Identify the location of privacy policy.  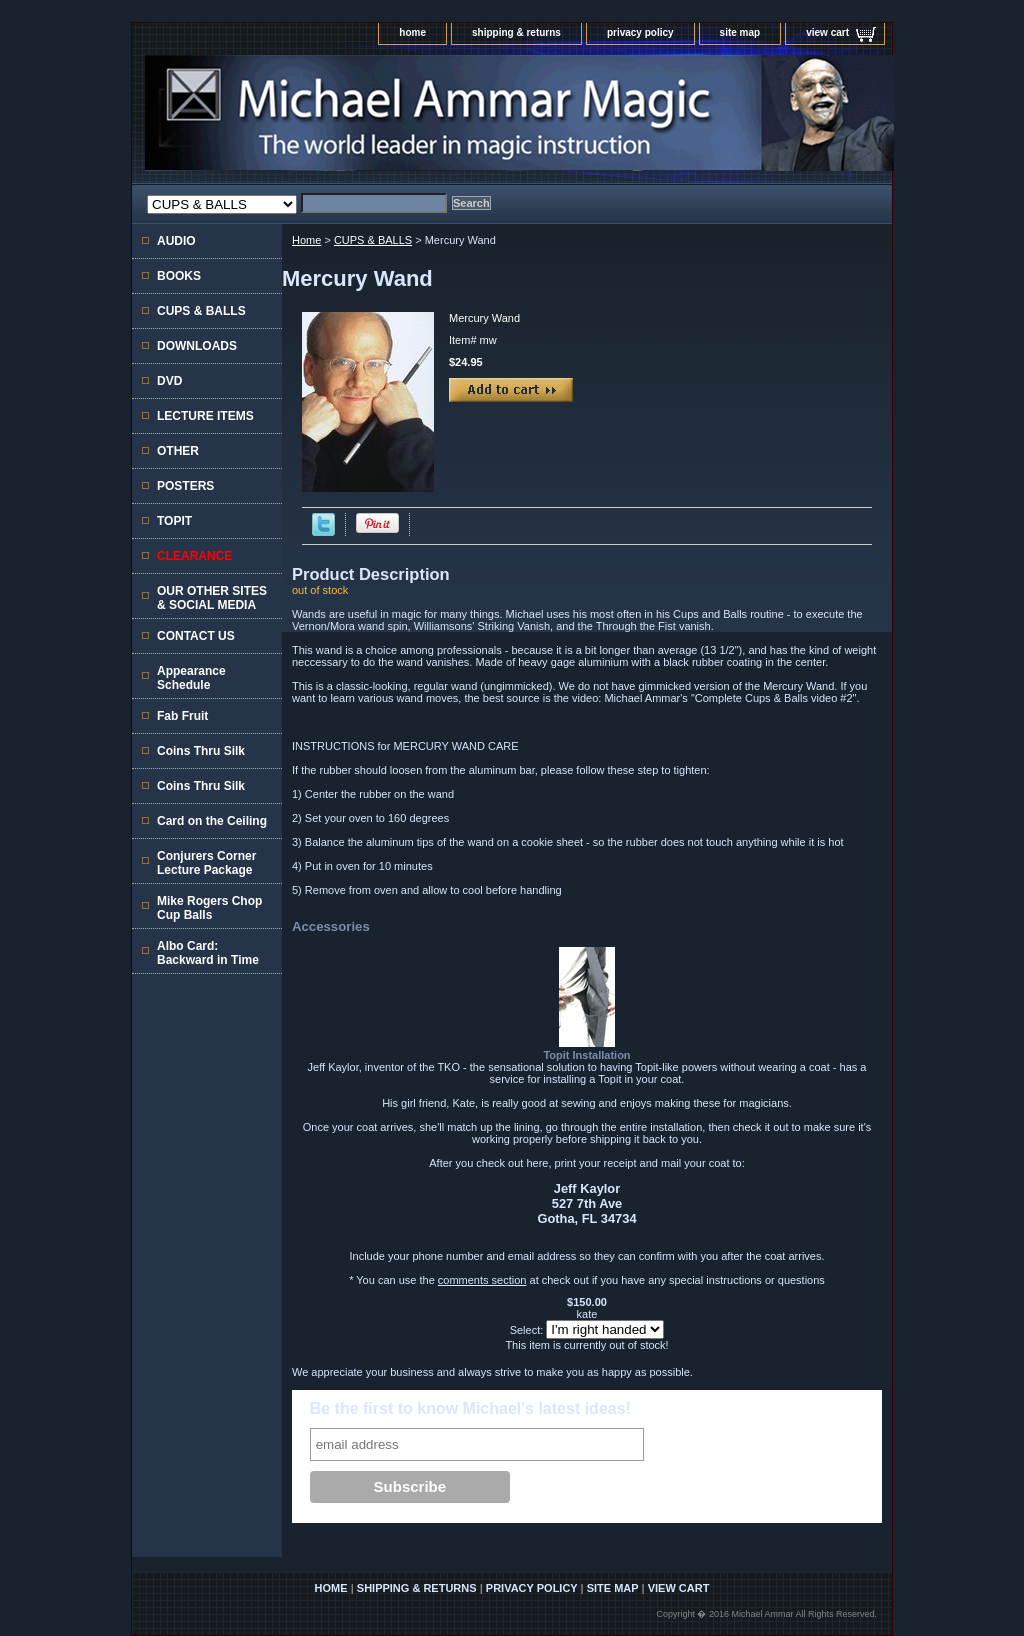
(640, 32).